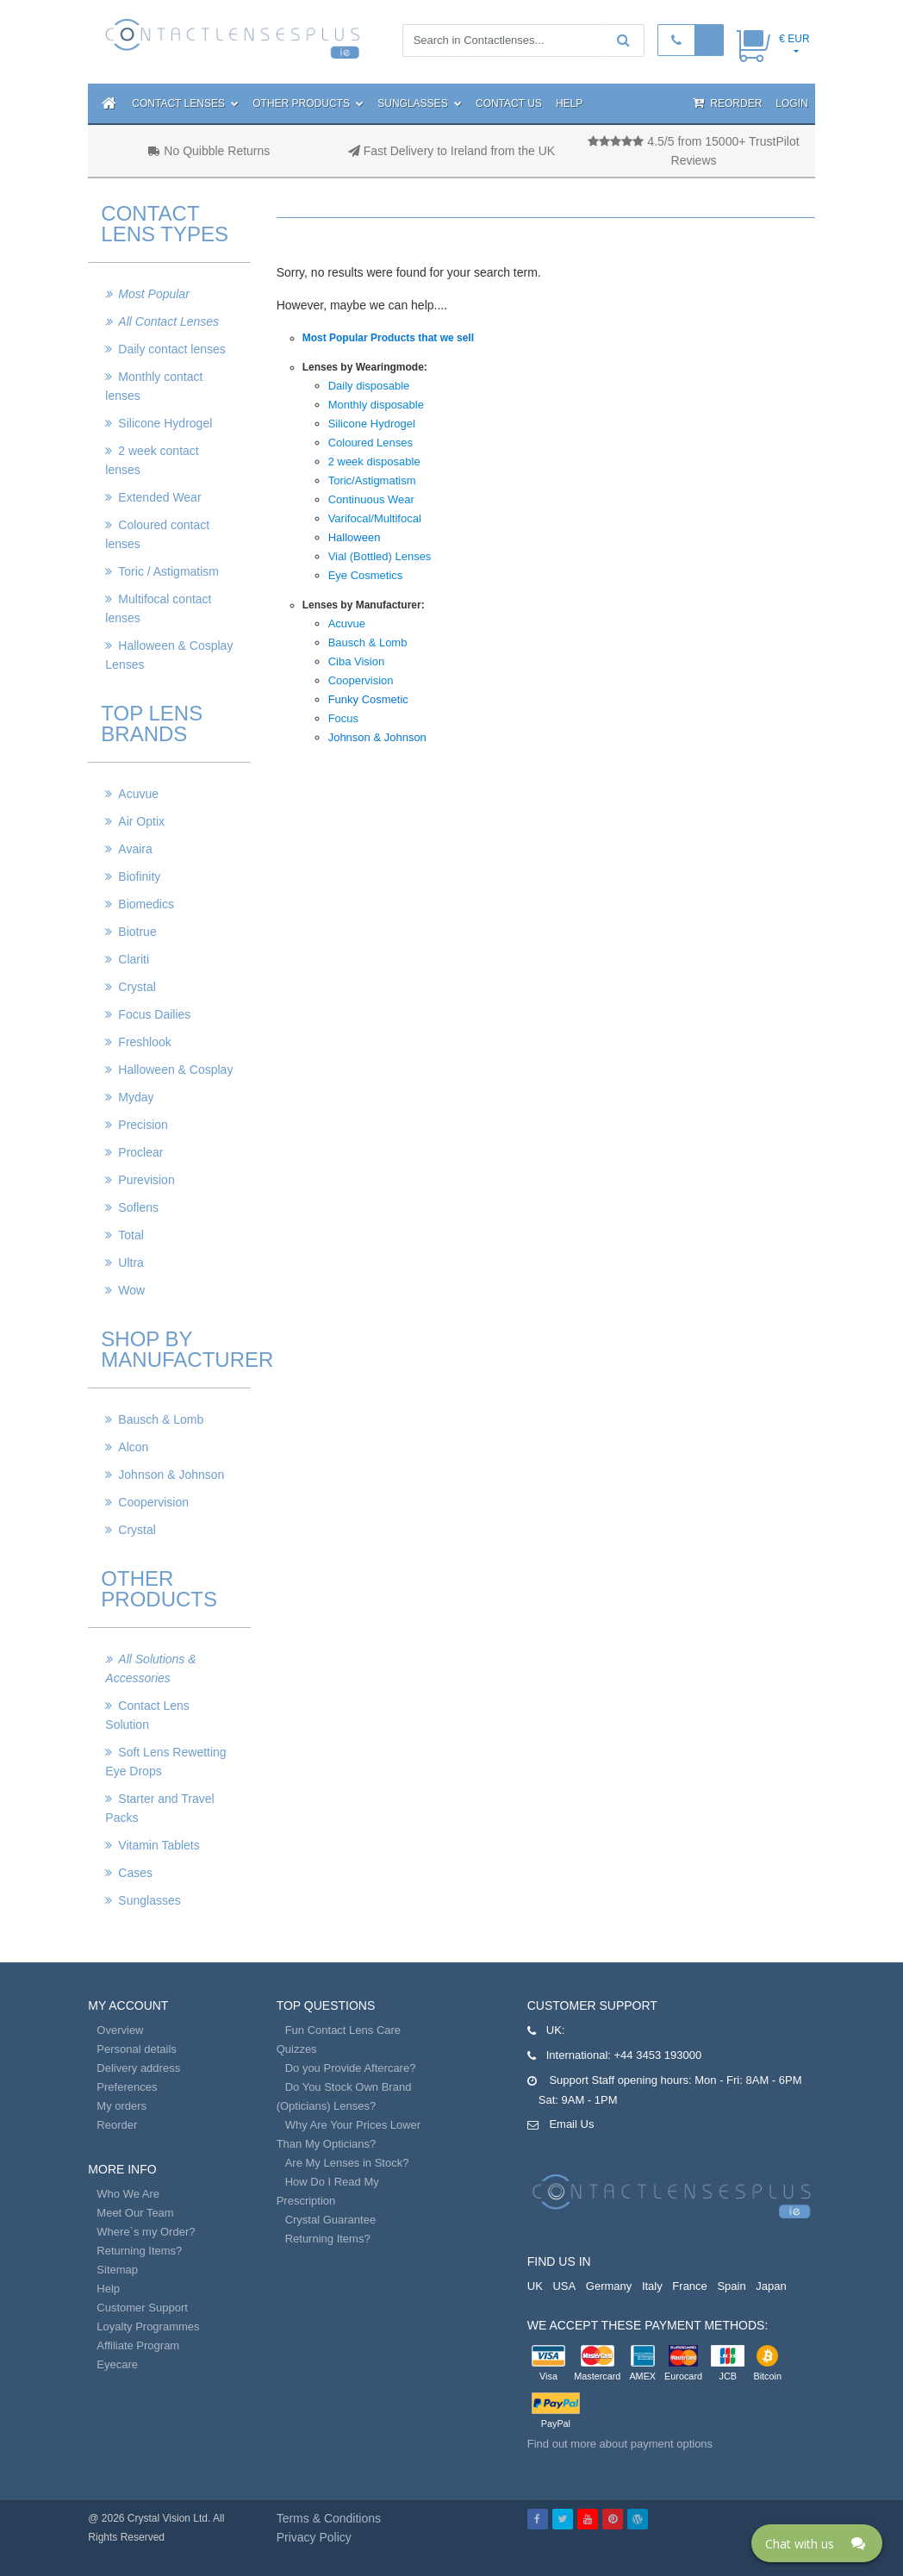 Image resolution: width=903 pixels, height=2576 pixels. What do you see at coordinates (146, 2231) in the screenshot?
I see `Where`s my Order?` at bounding box center [146, 2231].